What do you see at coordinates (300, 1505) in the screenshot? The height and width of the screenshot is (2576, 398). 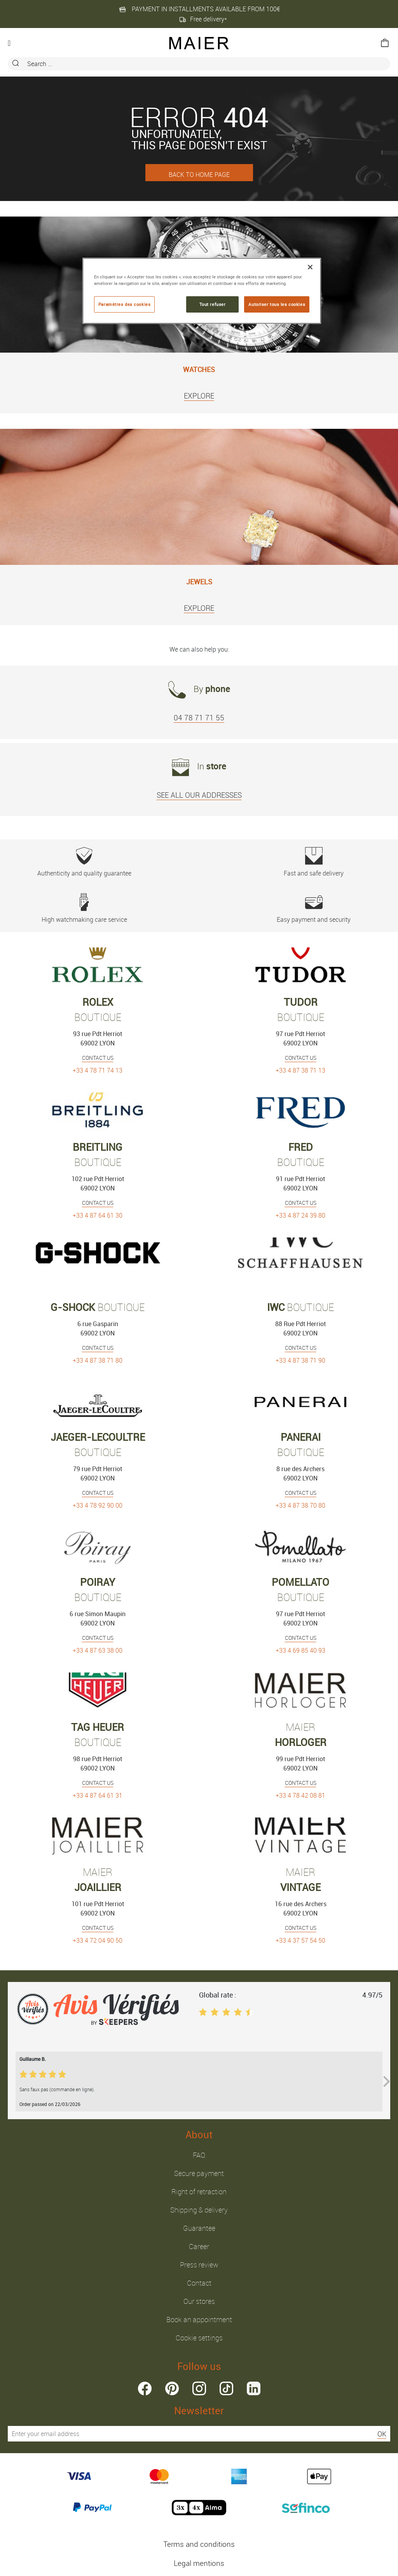 I see `+33 4 87 38 70 80` at bounding box center [300, 1505].